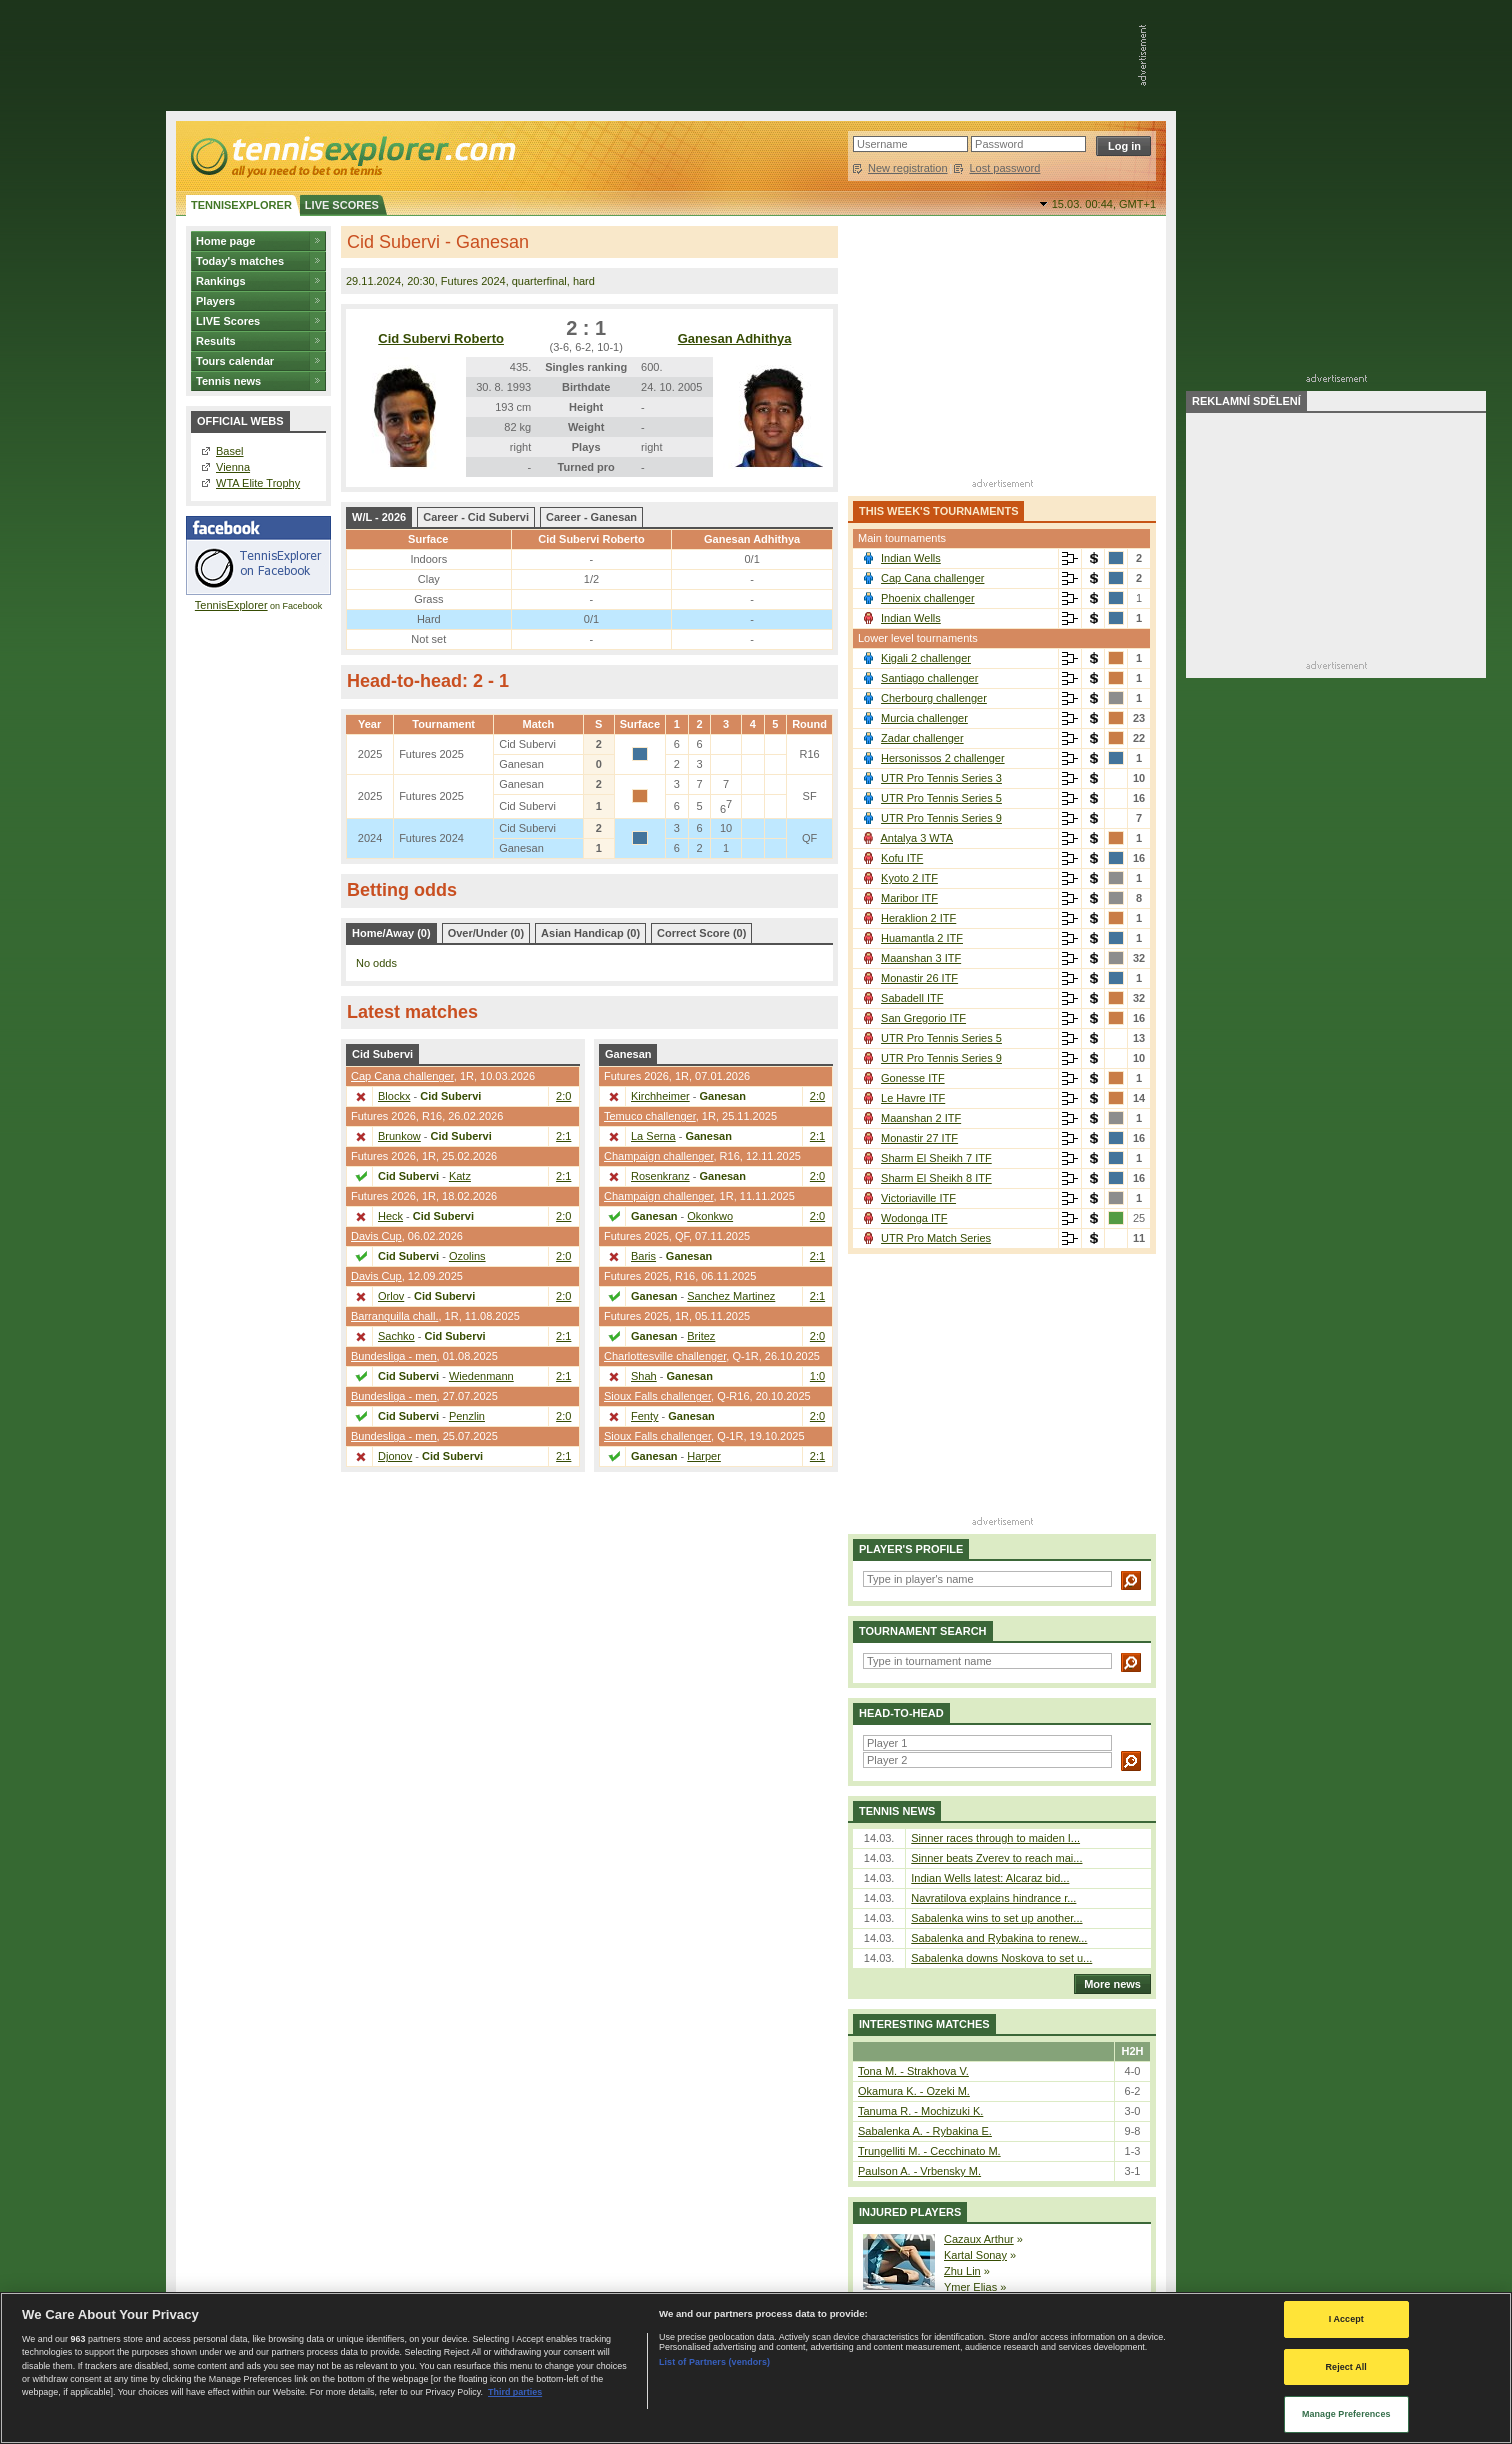 The image size is (1512, 2444). I want to click on Ymer Elias, so click(970, 2287).